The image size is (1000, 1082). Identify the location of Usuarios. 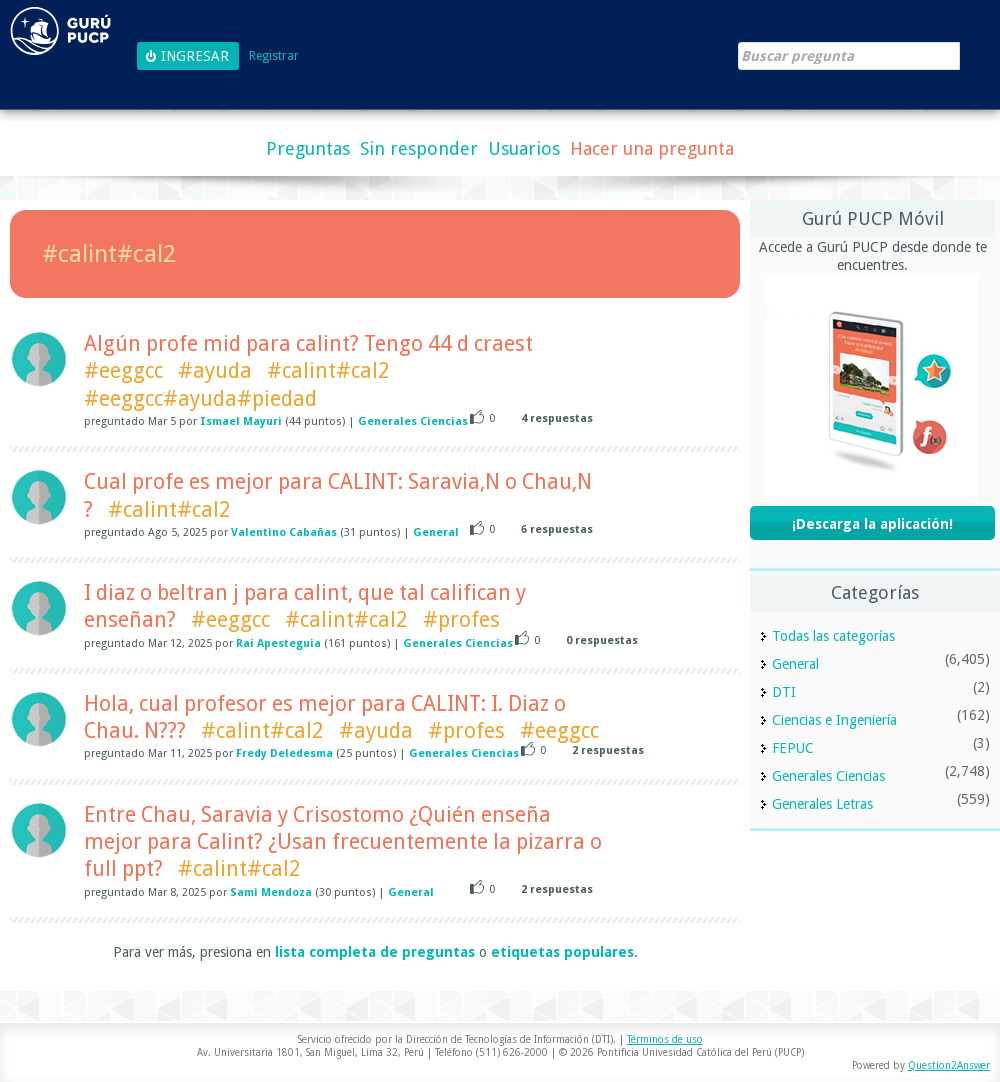
(524, 148).